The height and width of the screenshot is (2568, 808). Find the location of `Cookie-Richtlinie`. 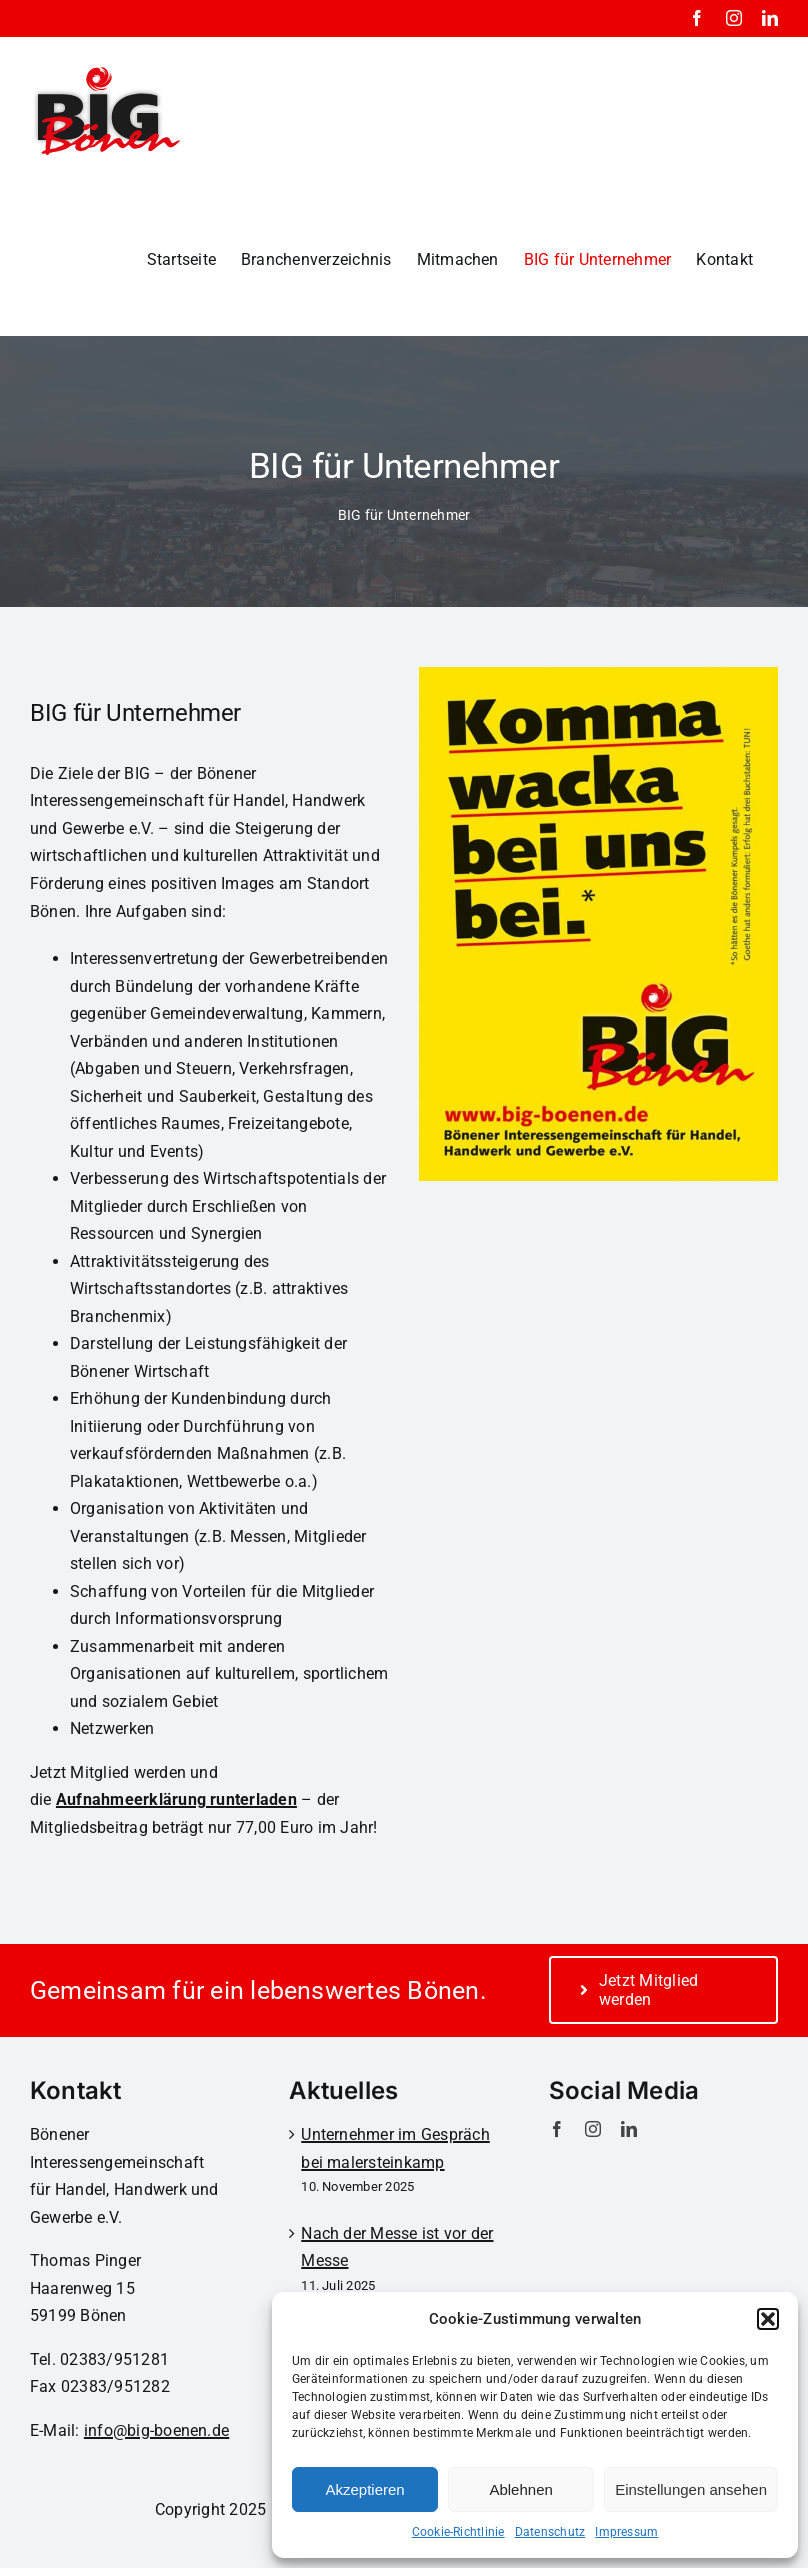

Cookie-Richtlinie is located at coordinates (458, 2532).